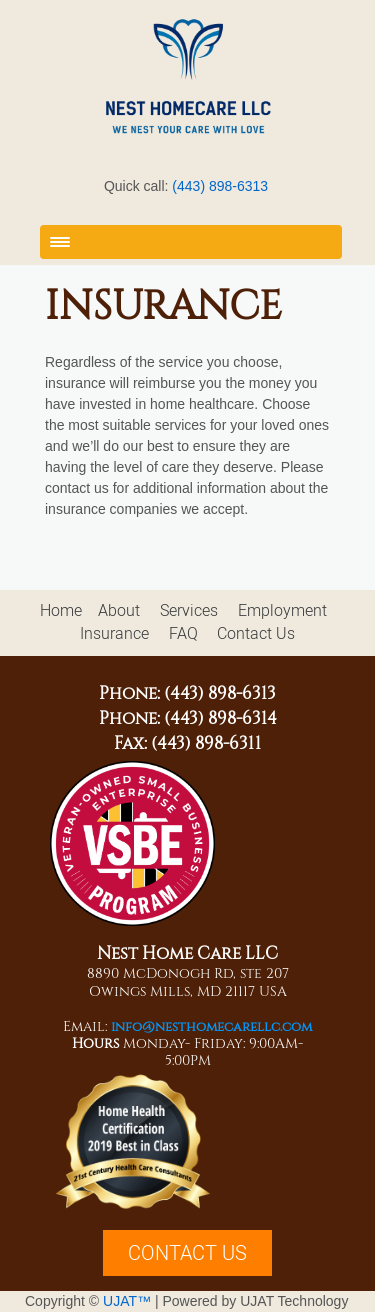 The height and width of the screenshot is (1312, 375). I want to click on Employment, so click(282, 610).